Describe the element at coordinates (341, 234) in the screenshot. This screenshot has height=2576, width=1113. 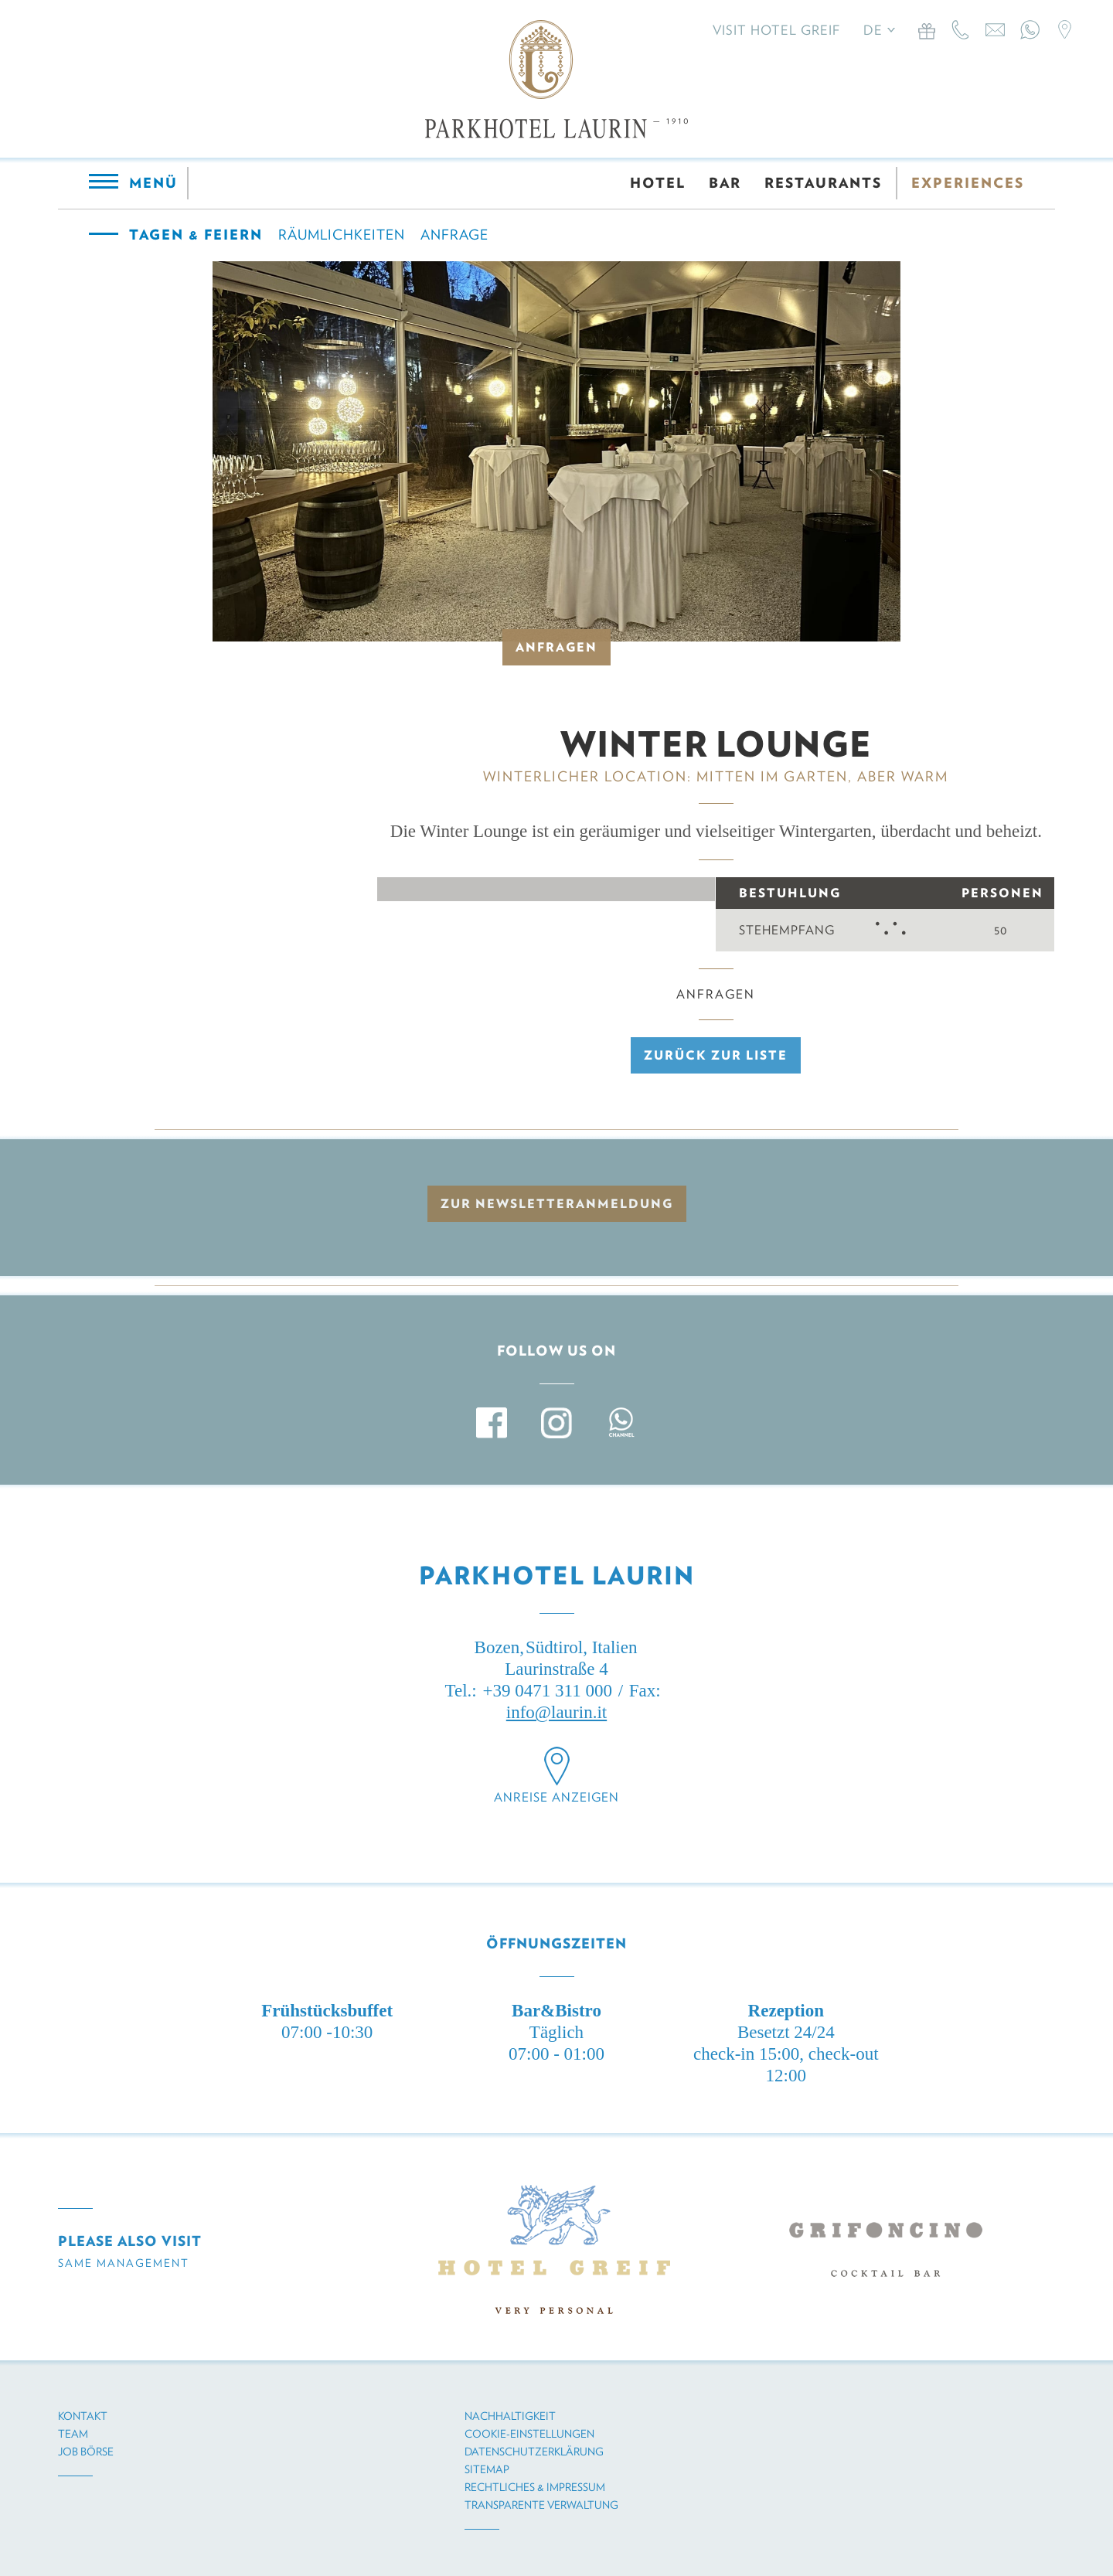
I see `Räumlichkeiten` at that location.